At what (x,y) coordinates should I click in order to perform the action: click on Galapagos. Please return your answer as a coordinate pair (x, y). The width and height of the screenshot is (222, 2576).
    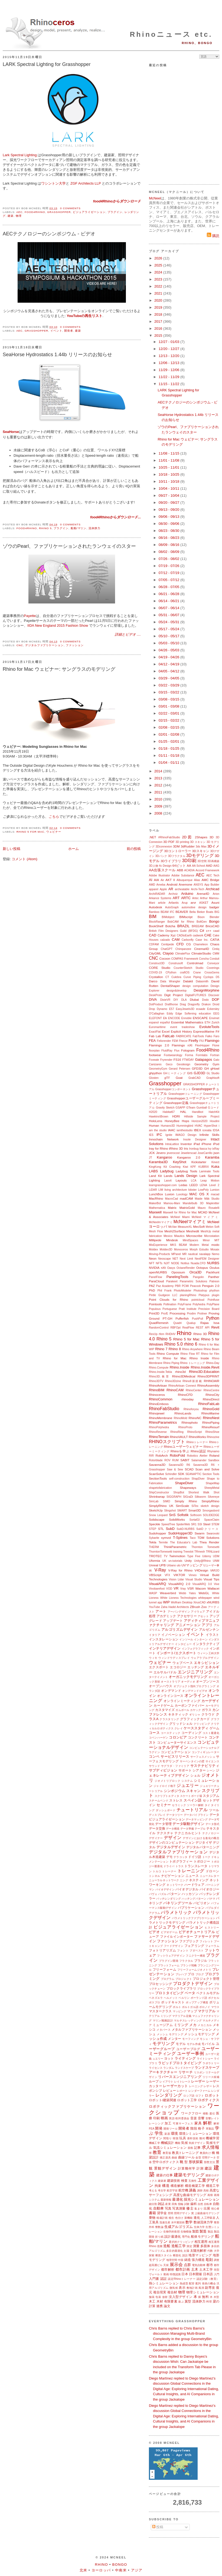
    Looking at the image, I should click on (203, 1059).